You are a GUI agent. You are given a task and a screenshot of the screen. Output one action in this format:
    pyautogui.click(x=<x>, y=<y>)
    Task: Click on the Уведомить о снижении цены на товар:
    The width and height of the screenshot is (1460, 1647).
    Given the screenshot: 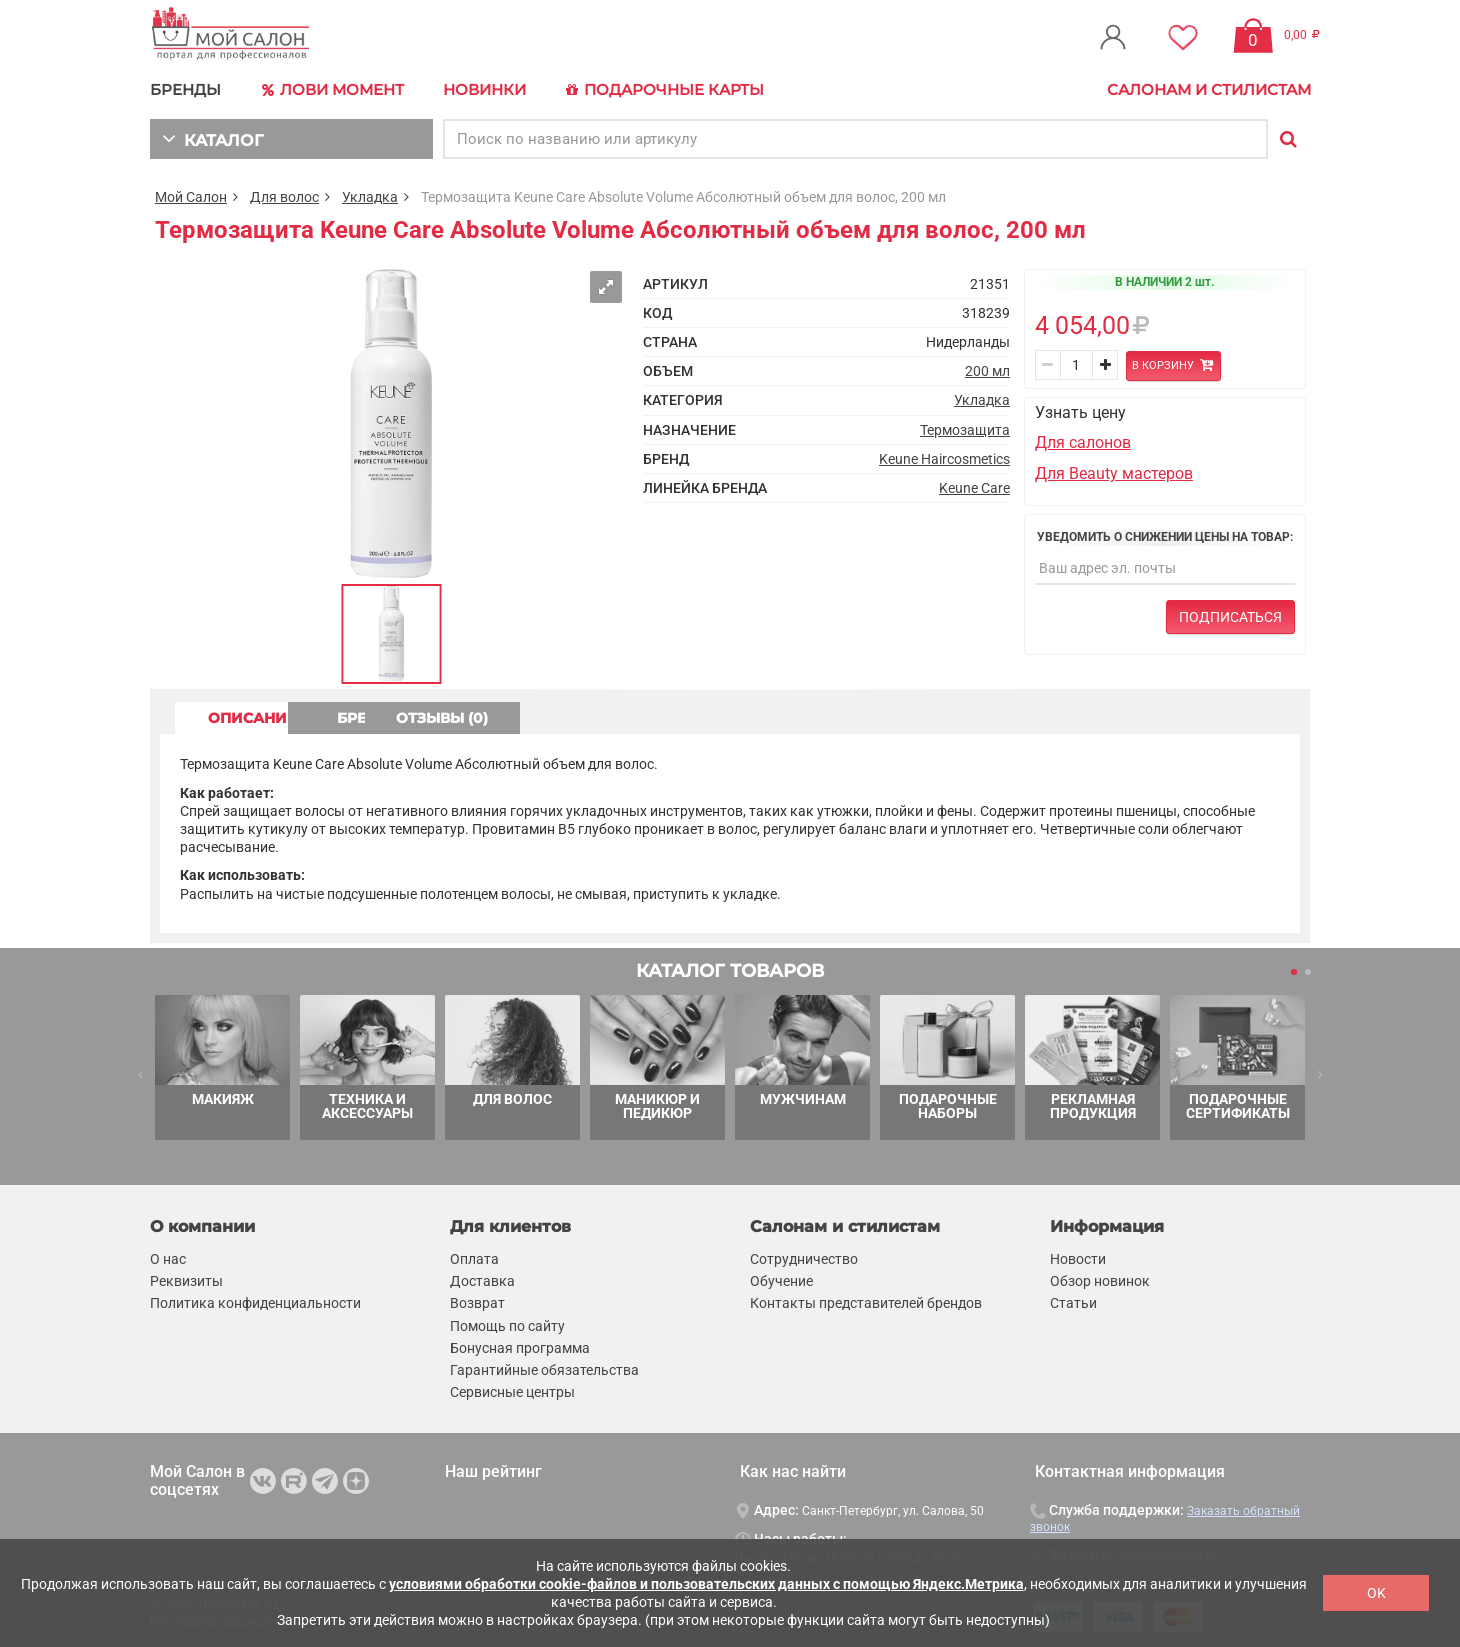 What is the action you would take?
    pyautogui.click(x=1165, y=536)
    